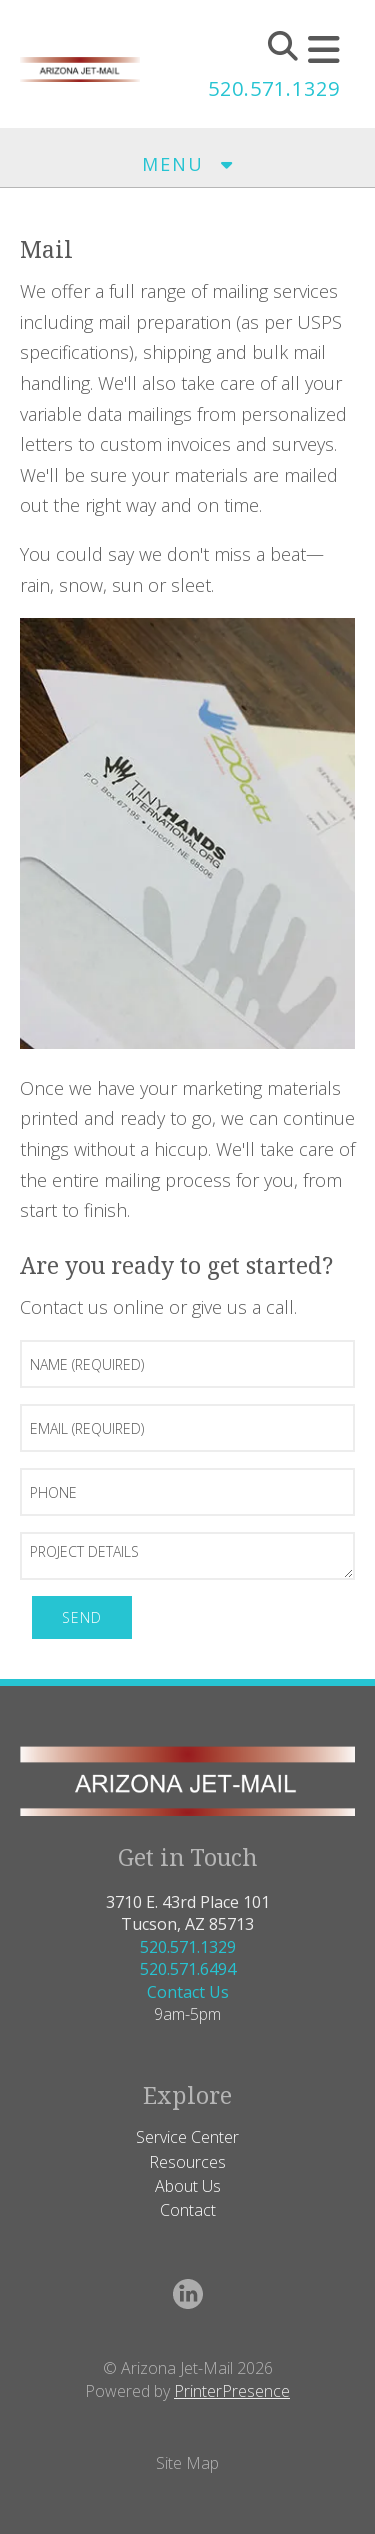 Image resolution: width=375 pixels, height=2534 pixels. Describe the element at coordinates (274, 88) in the screenshot. I see `520.571.1329` at that location.